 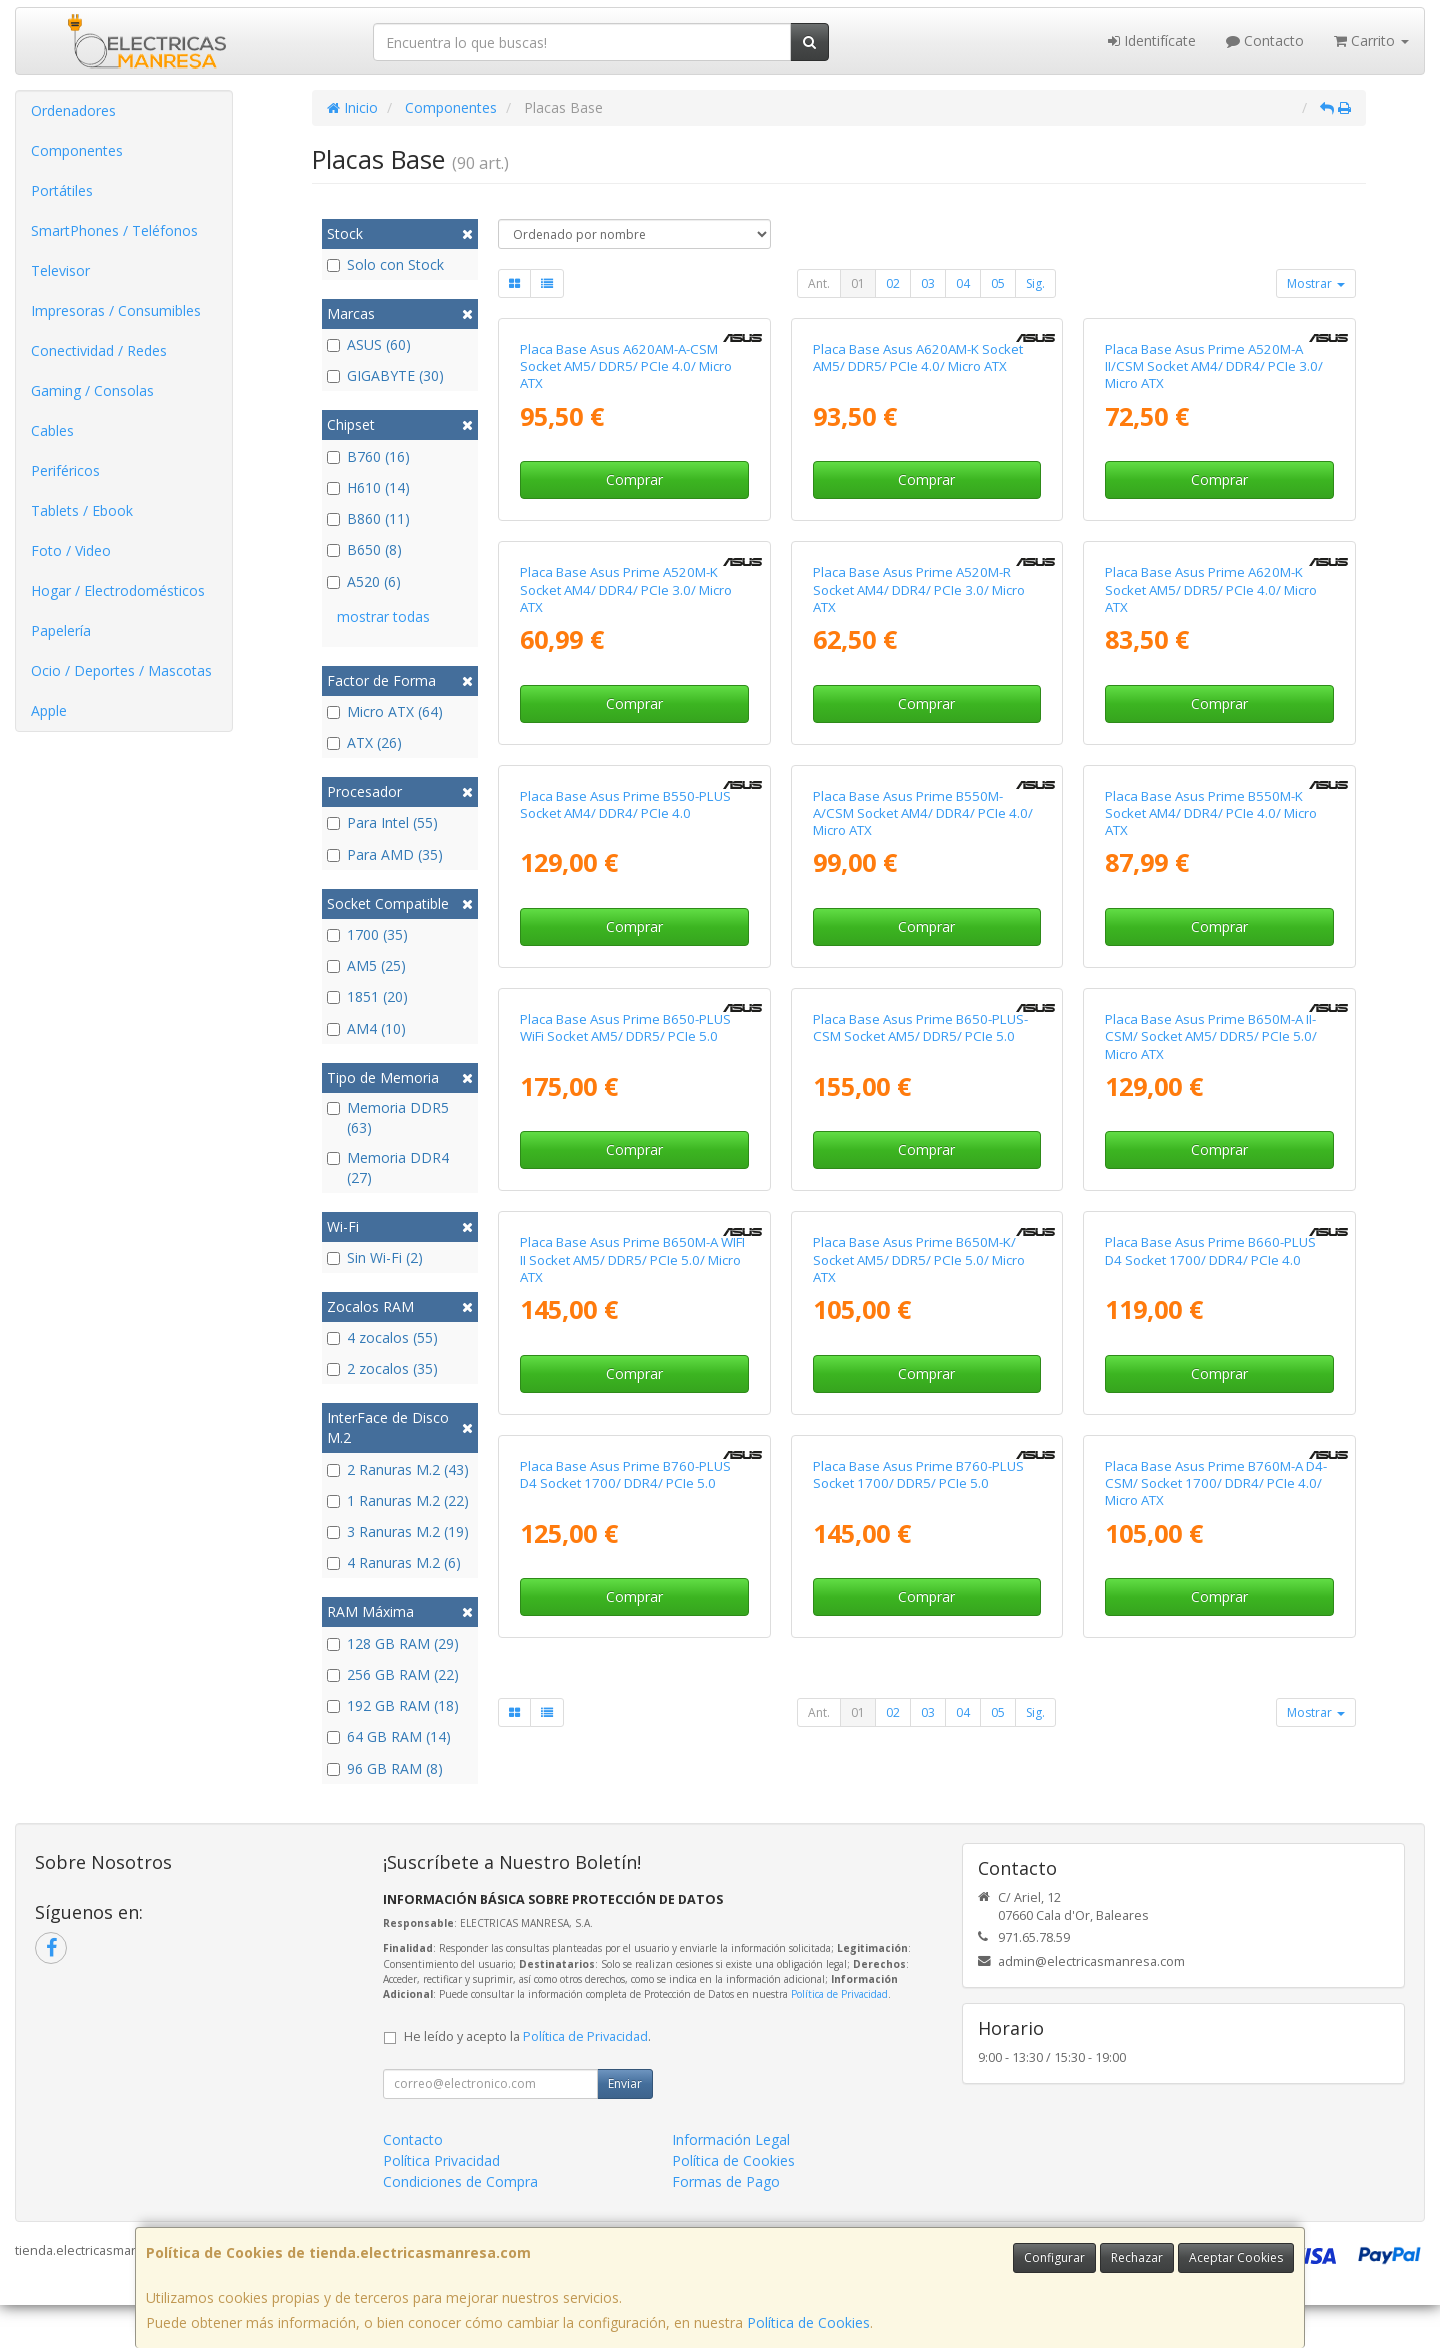 I want to click on Memoria DDR4 (27), so click(x=388, y=1167).